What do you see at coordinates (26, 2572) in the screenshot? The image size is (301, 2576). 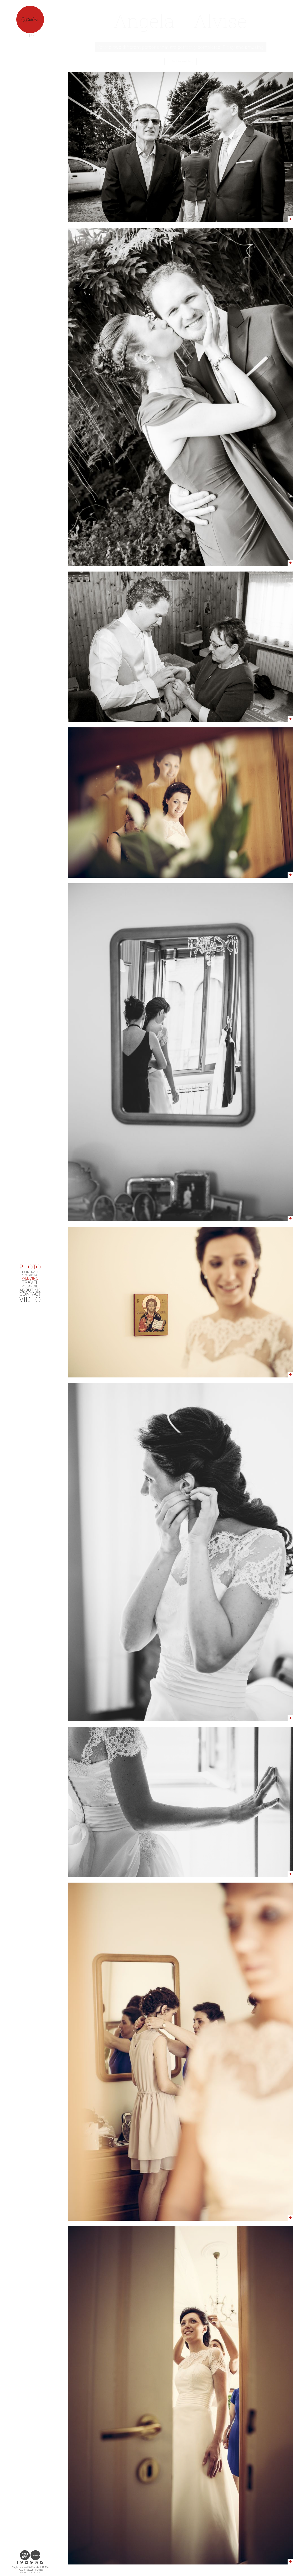 I see `Cookie policy` at bounding box center [26, 2572].